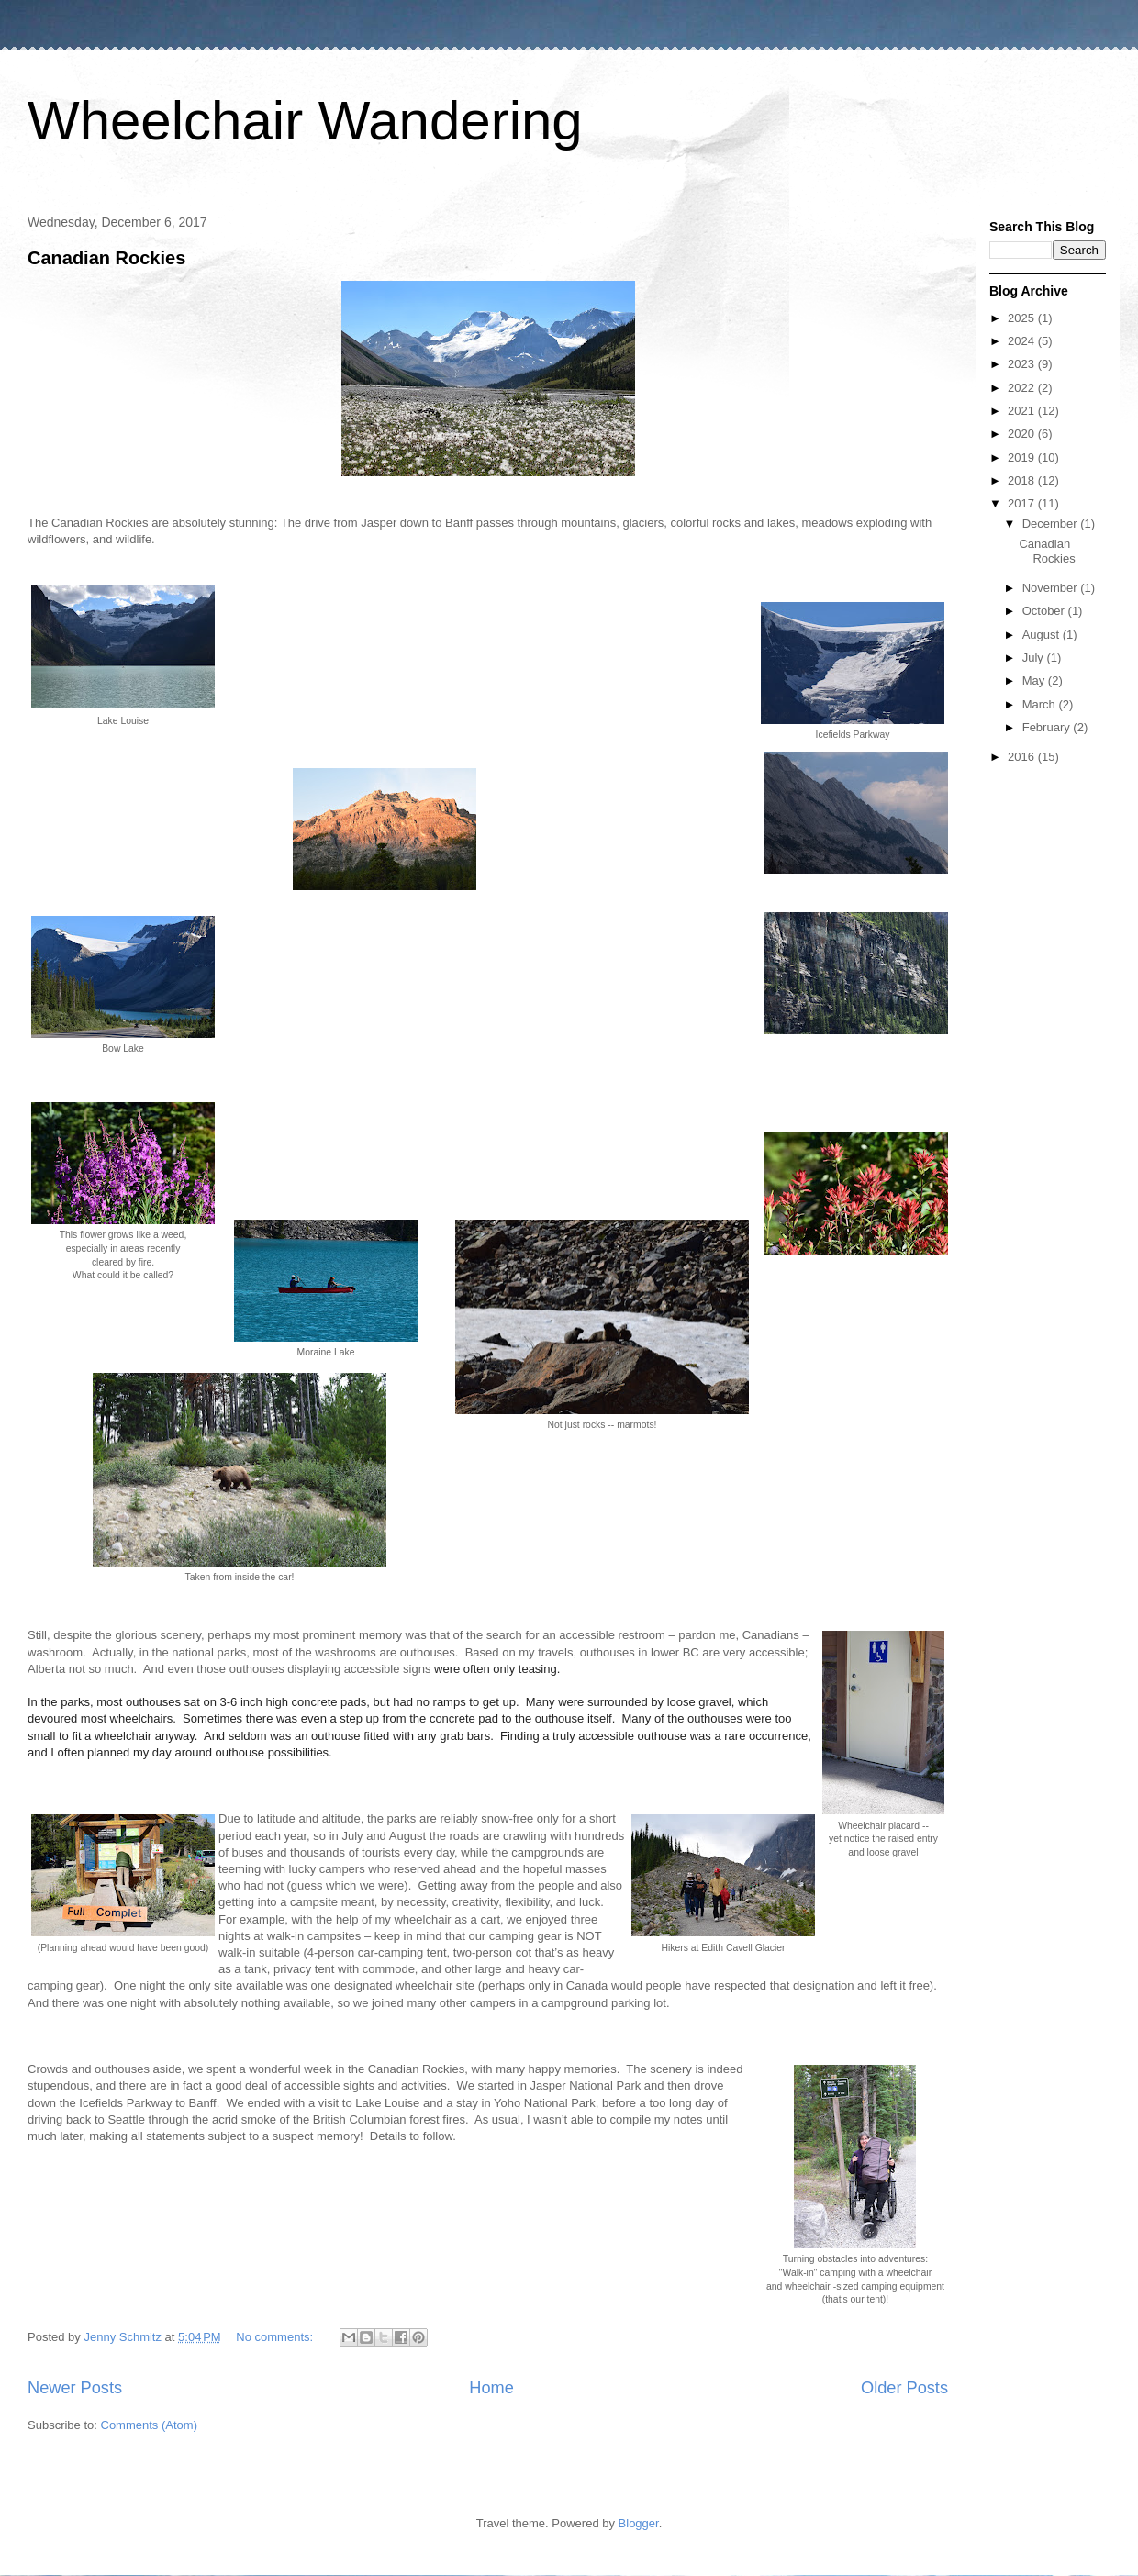  Describe the element at coordinates (1023, 318) in the screenshot. I see `2025` at that location.